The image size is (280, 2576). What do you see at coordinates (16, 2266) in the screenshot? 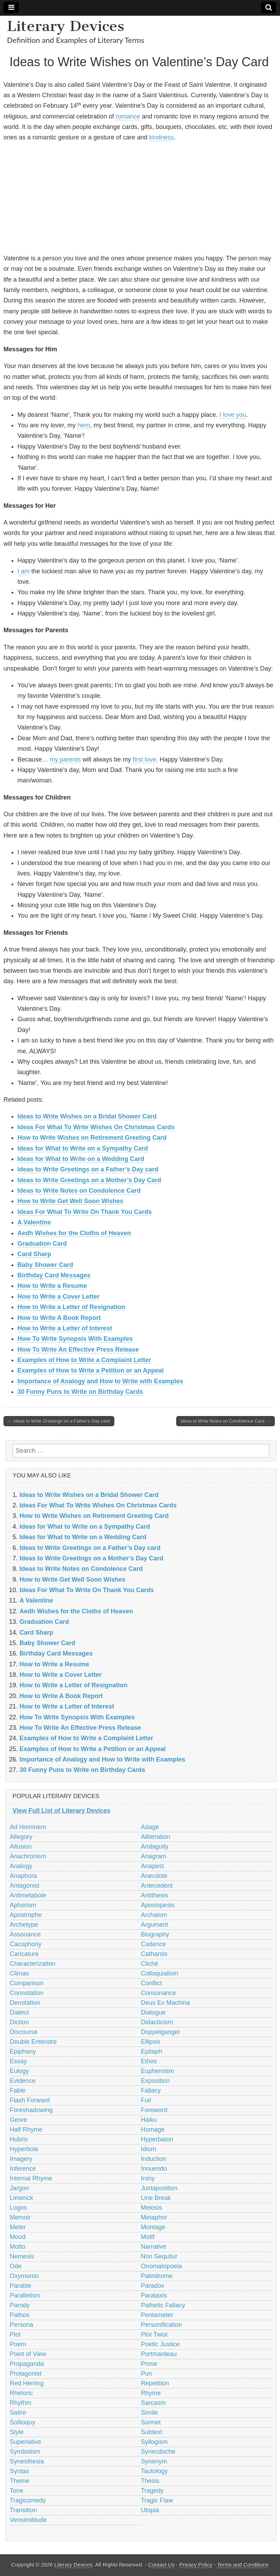
I see `Ode` at bounding box center [16, 2266].